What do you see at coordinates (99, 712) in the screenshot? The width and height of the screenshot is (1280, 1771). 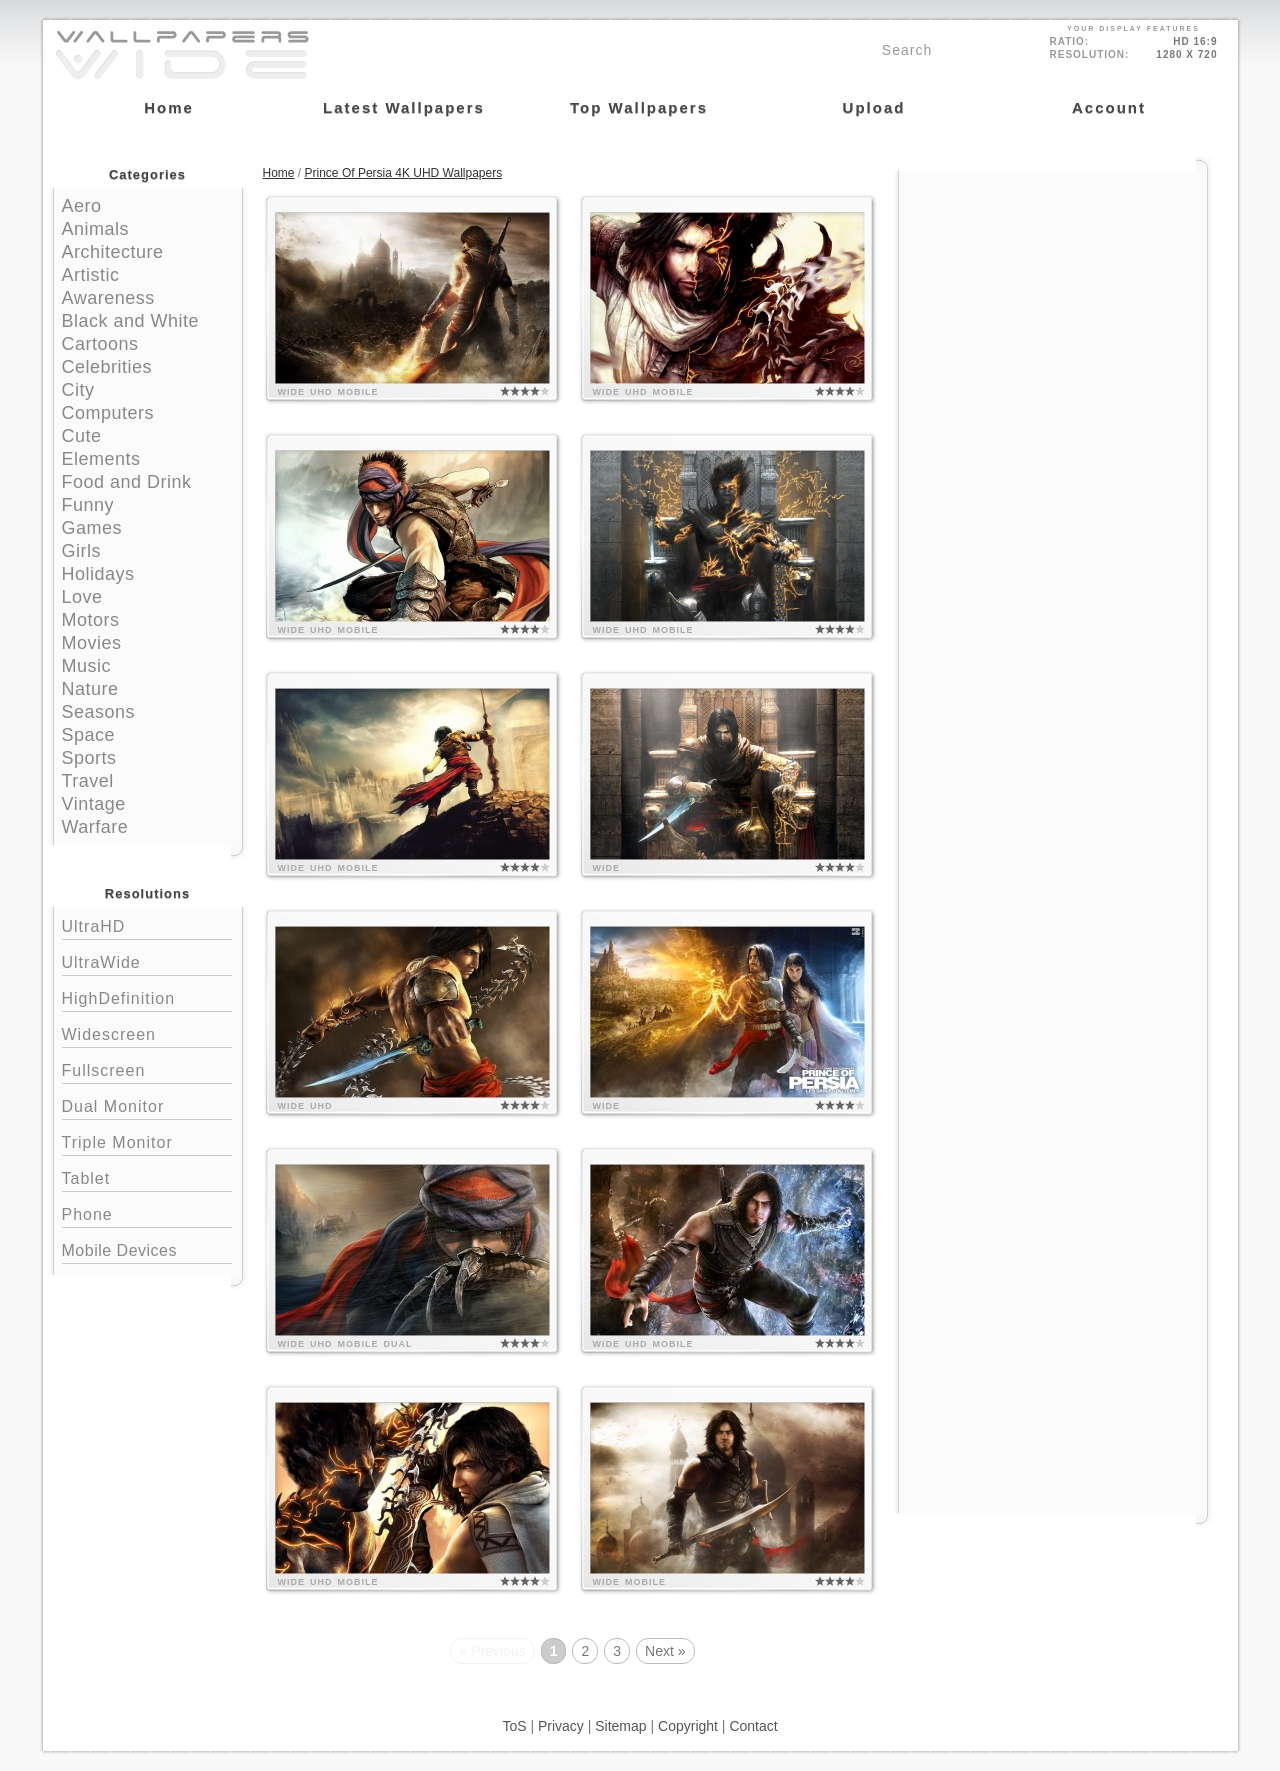 I see `Seasons` at bounding box center [99, 712].